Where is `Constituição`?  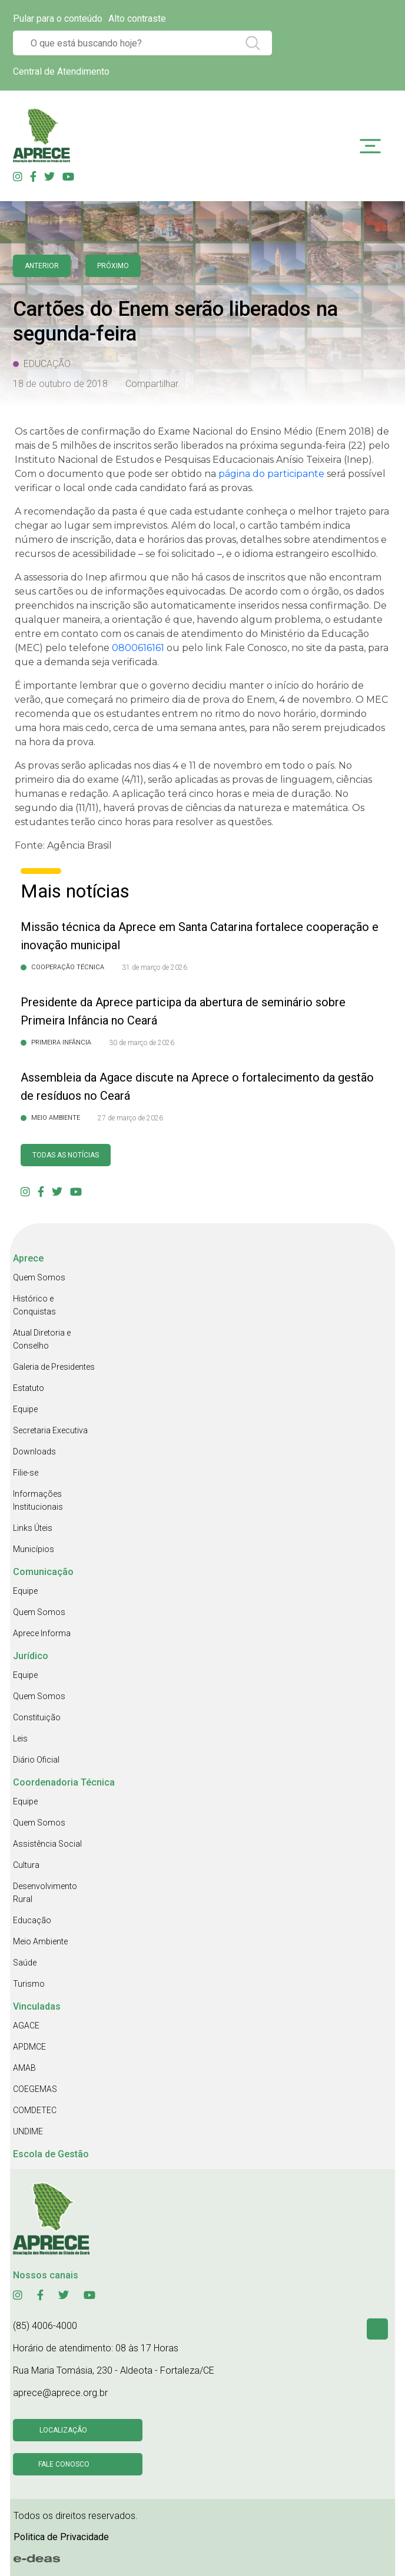 Constituição is located at coordinates (37, 1717).